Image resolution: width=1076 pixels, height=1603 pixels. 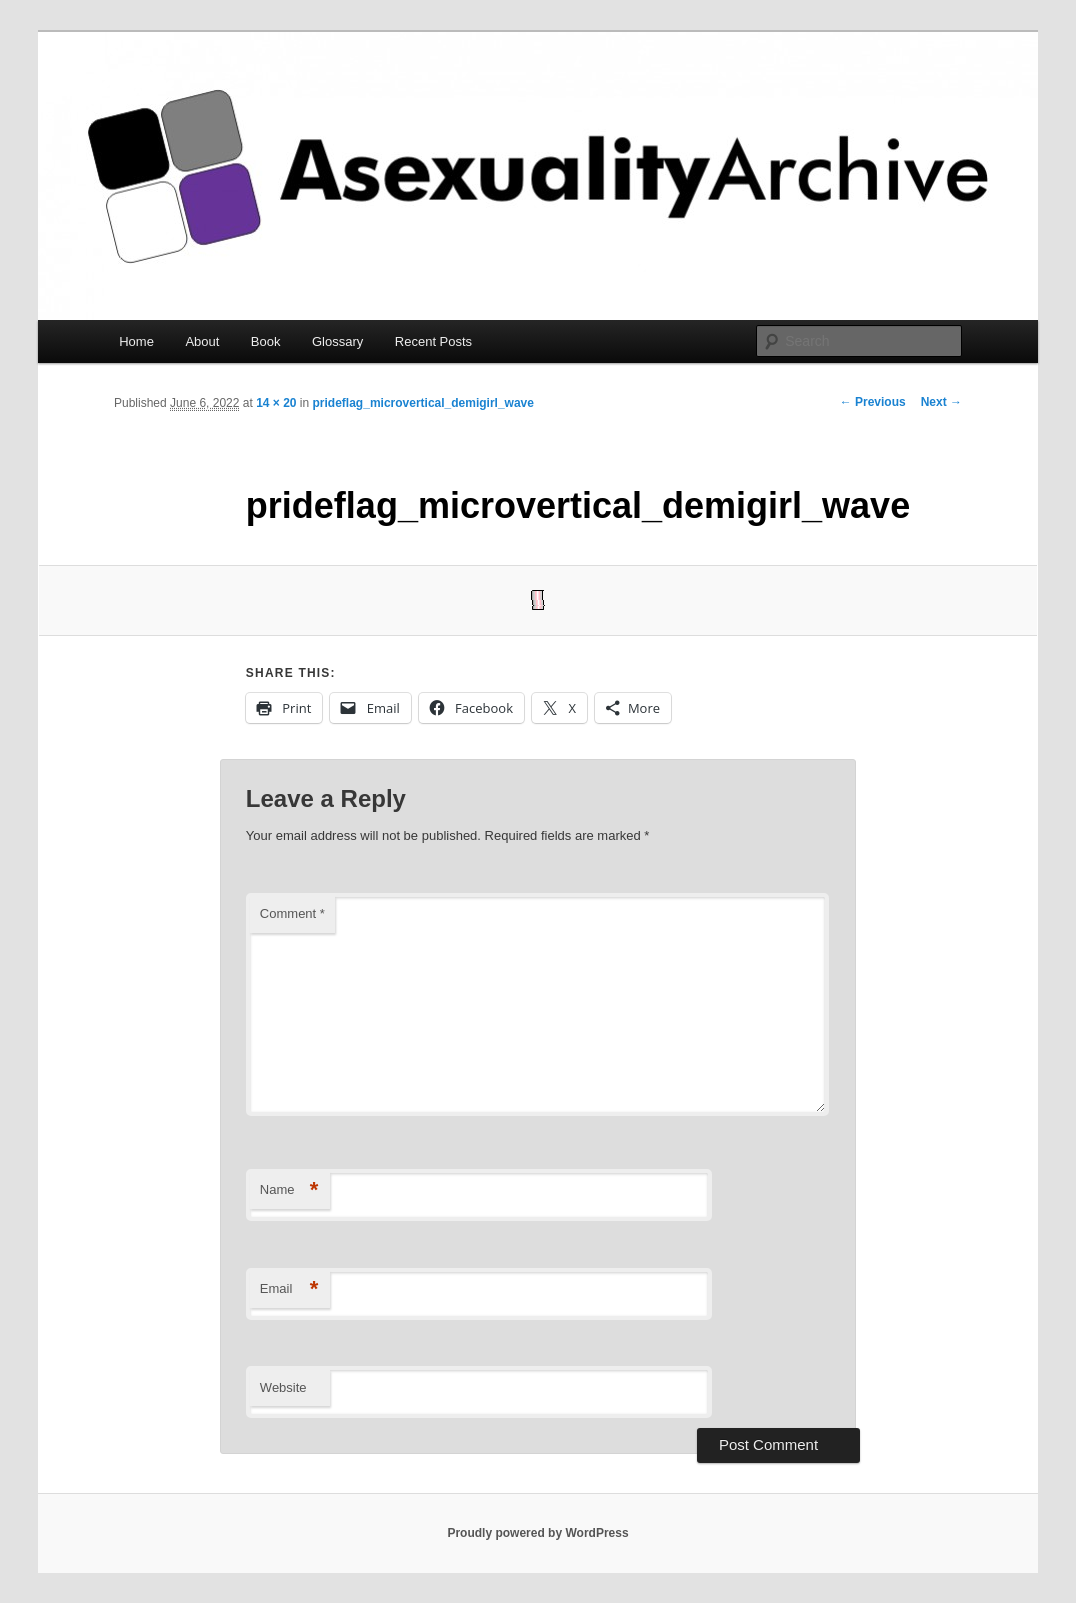 What do you see at coordinates (283, 1387) in the screenshot?
I see `Website` at bounding box center [283, 1387].